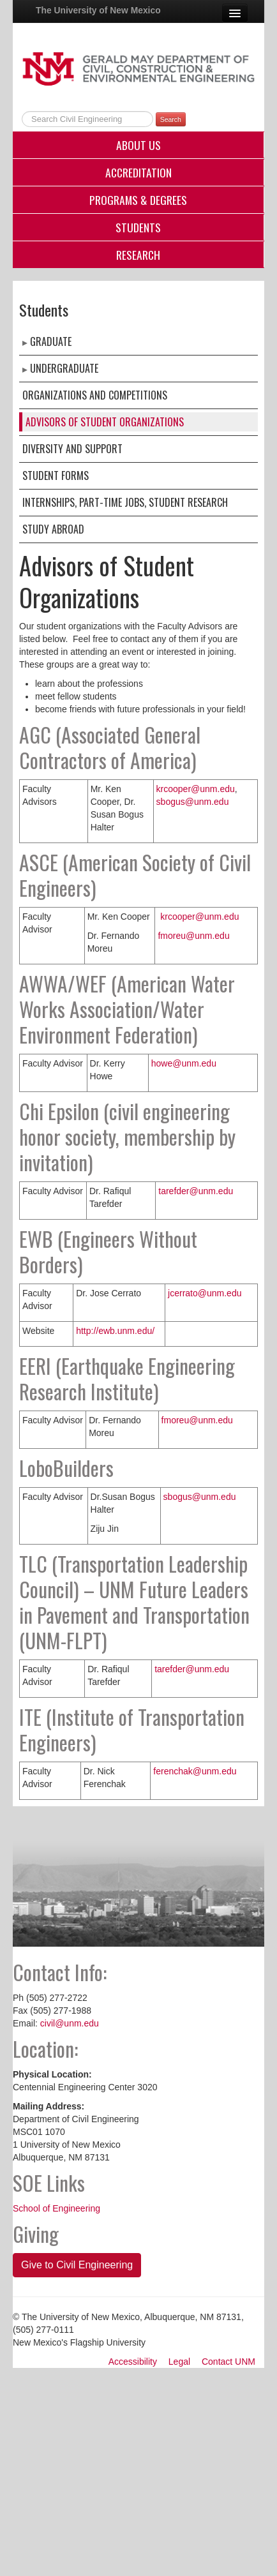  What do you see at coordinates (170, 119) in the screenshot?
I see `Search` at bounding box center [170, 119].